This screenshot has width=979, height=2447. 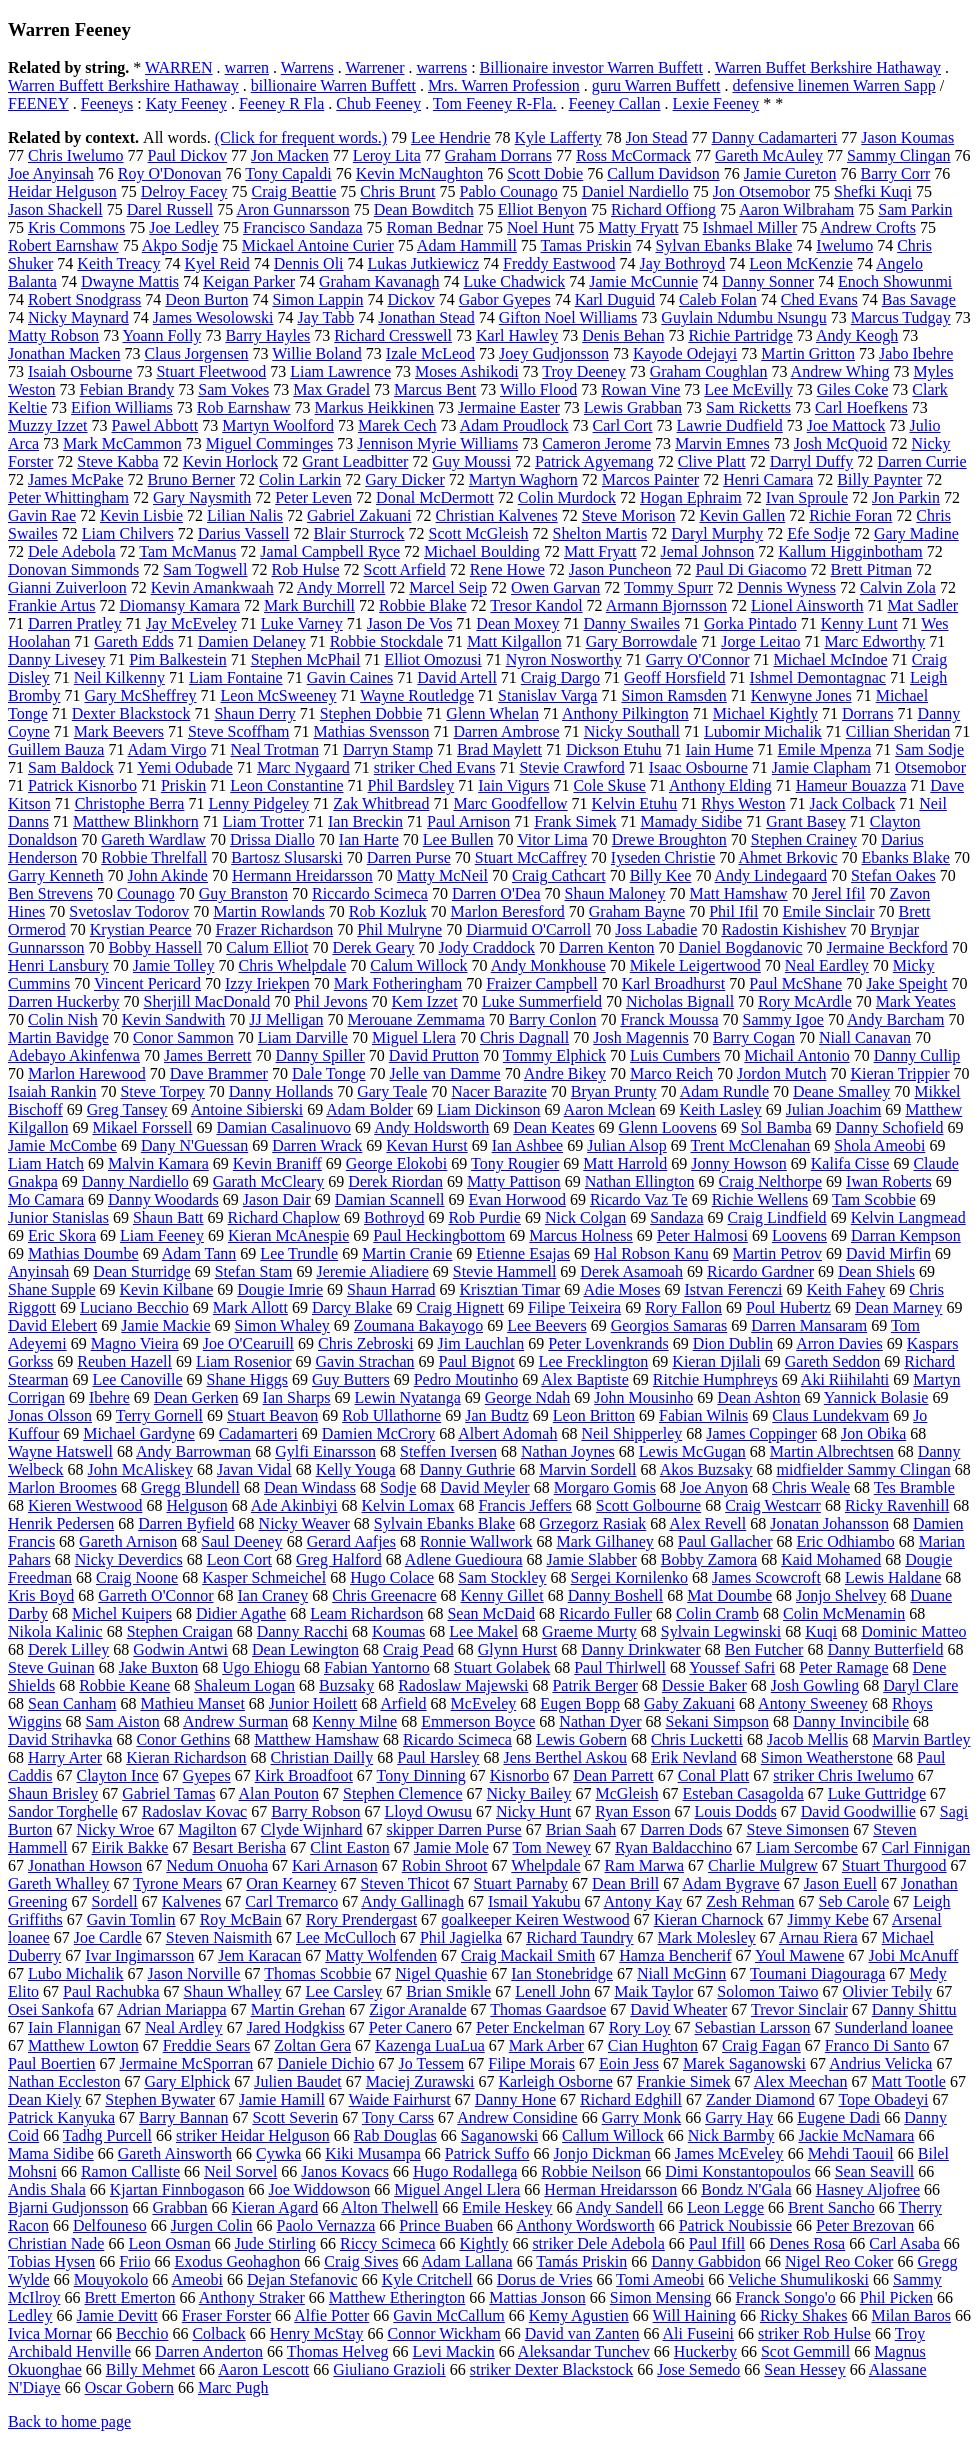 What do you see at coordinates (812, 461) in the screenshot?
I see `Darryl Duffy` at bounding box center [812, 461].